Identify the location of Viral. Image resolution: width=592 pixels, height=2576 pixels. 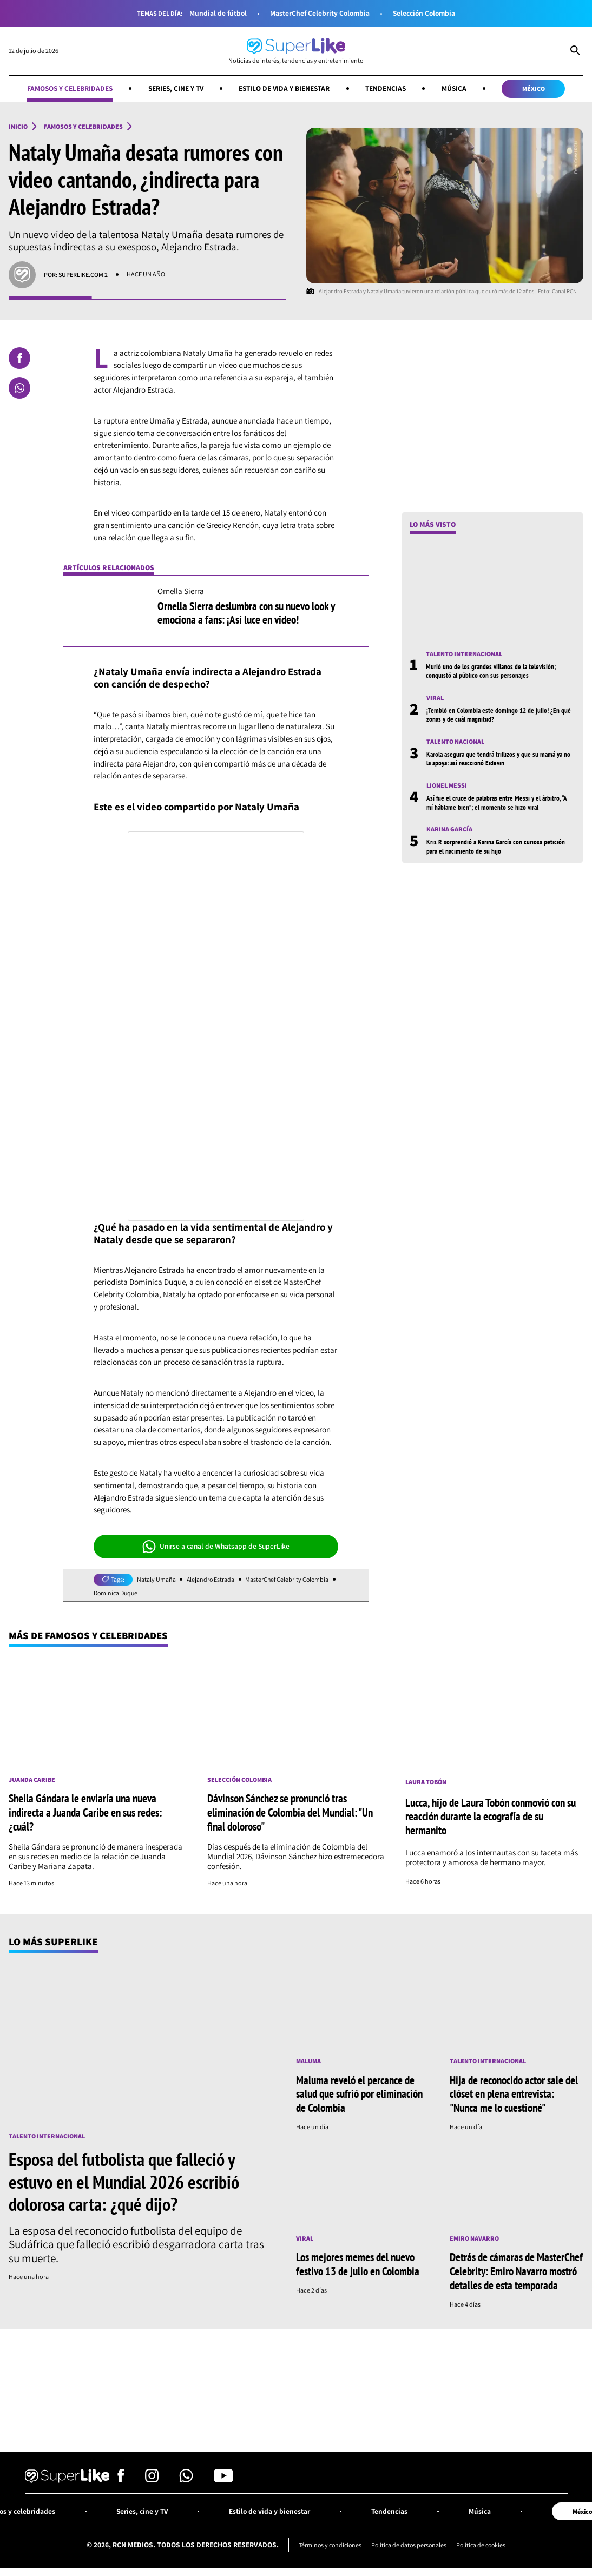
(435, 698).